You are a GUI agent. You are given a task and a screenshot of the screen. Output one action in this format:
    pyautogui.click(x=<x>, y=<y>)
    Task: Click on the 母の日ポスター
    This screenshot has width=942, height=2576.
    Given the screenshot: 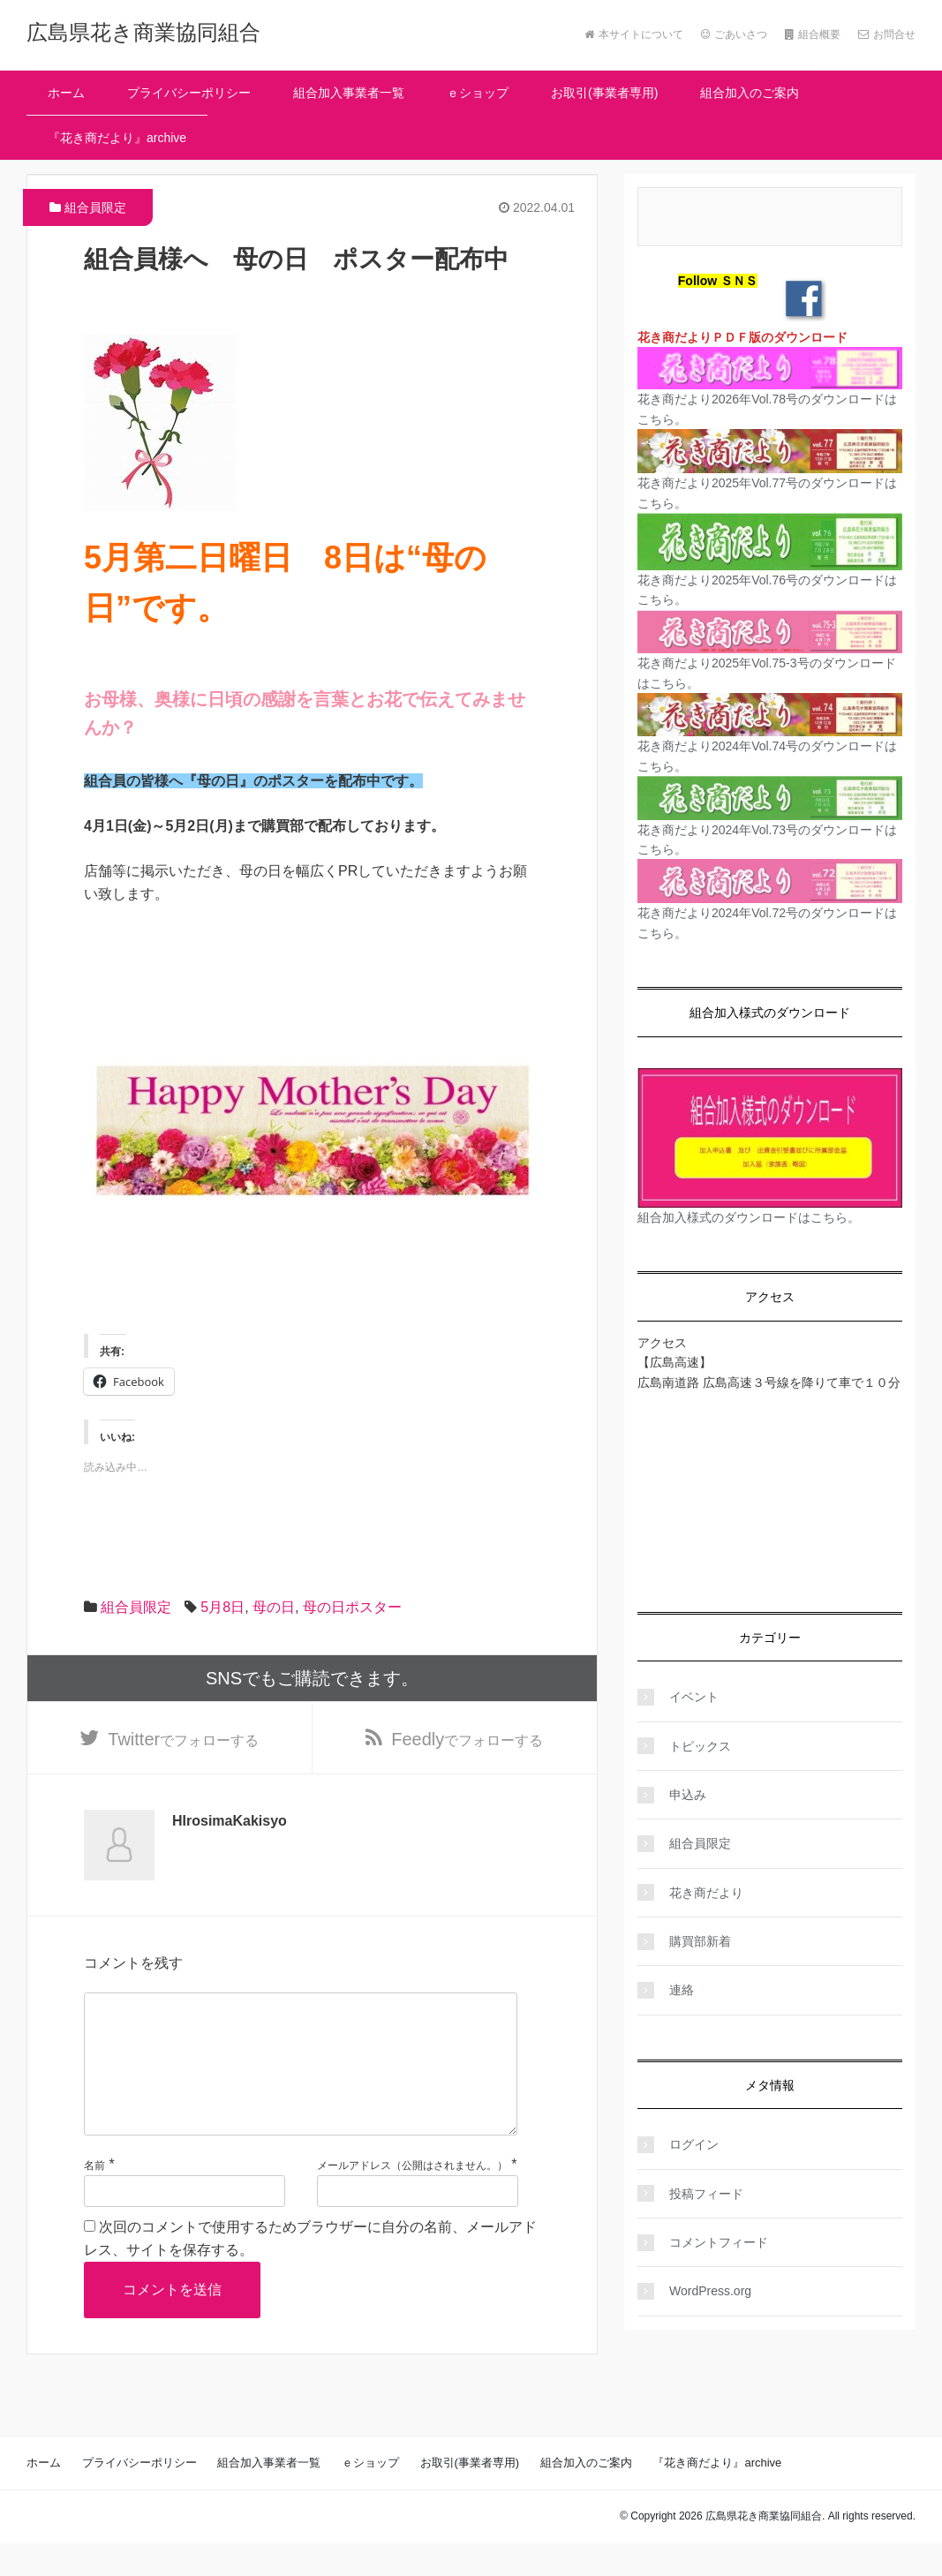 What is the action you would take?
    pyautogui.click(x=352, y=1607)
    